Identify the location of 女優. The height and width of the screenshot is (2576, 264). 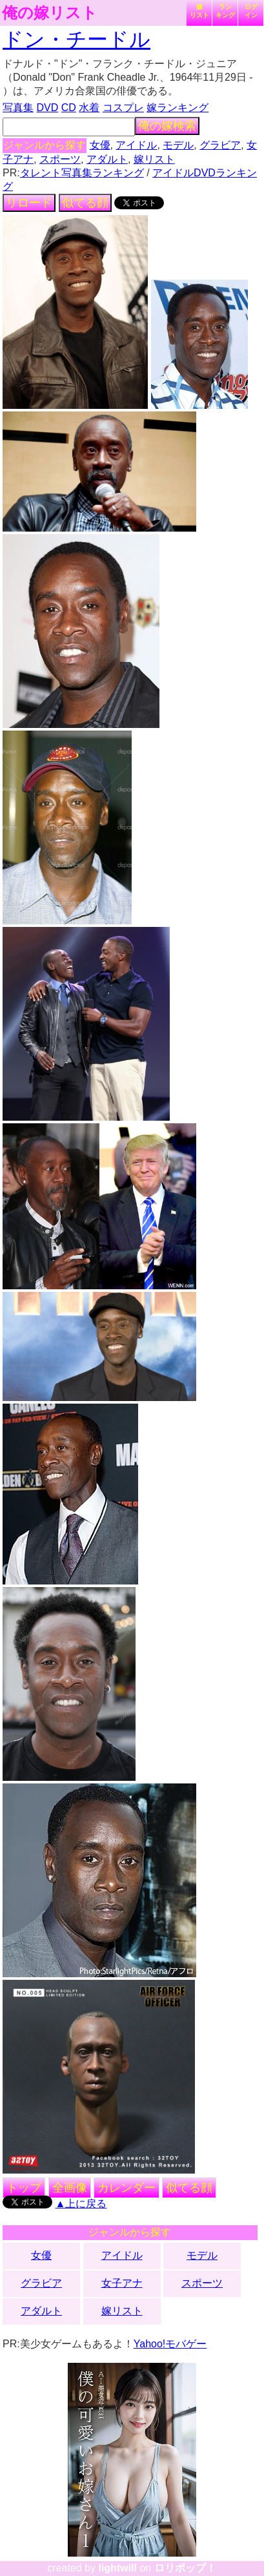
(100, 145).